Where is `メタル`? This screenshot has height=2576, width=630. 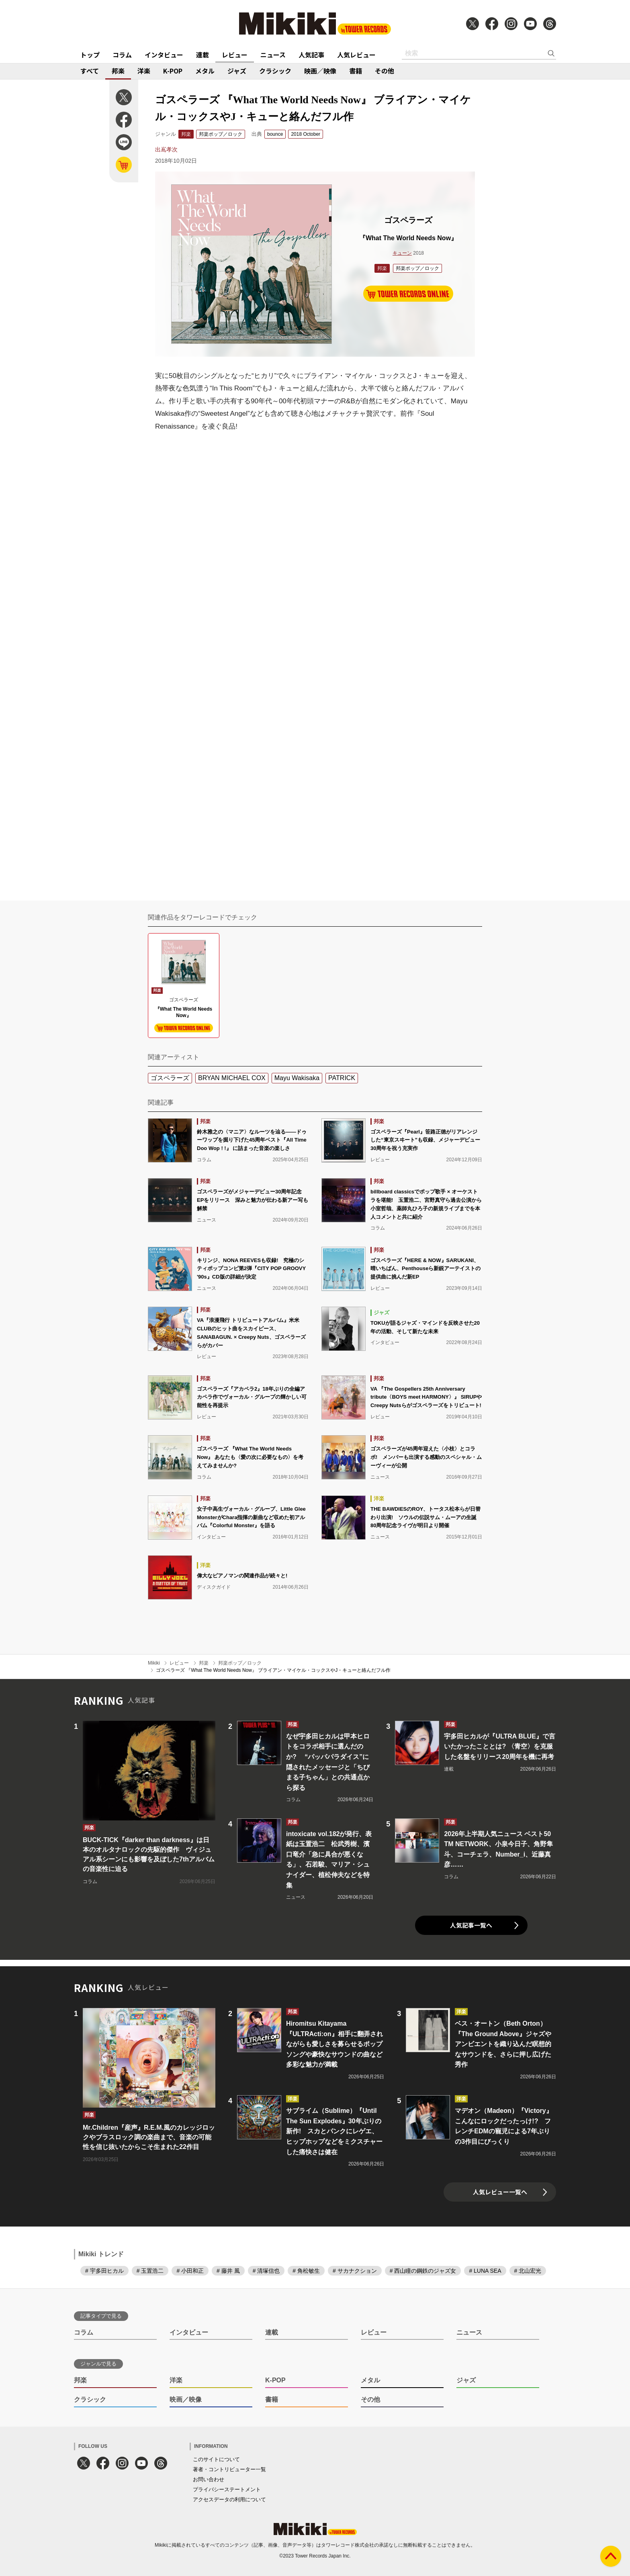 メタル is located at coordinates (205, 71).